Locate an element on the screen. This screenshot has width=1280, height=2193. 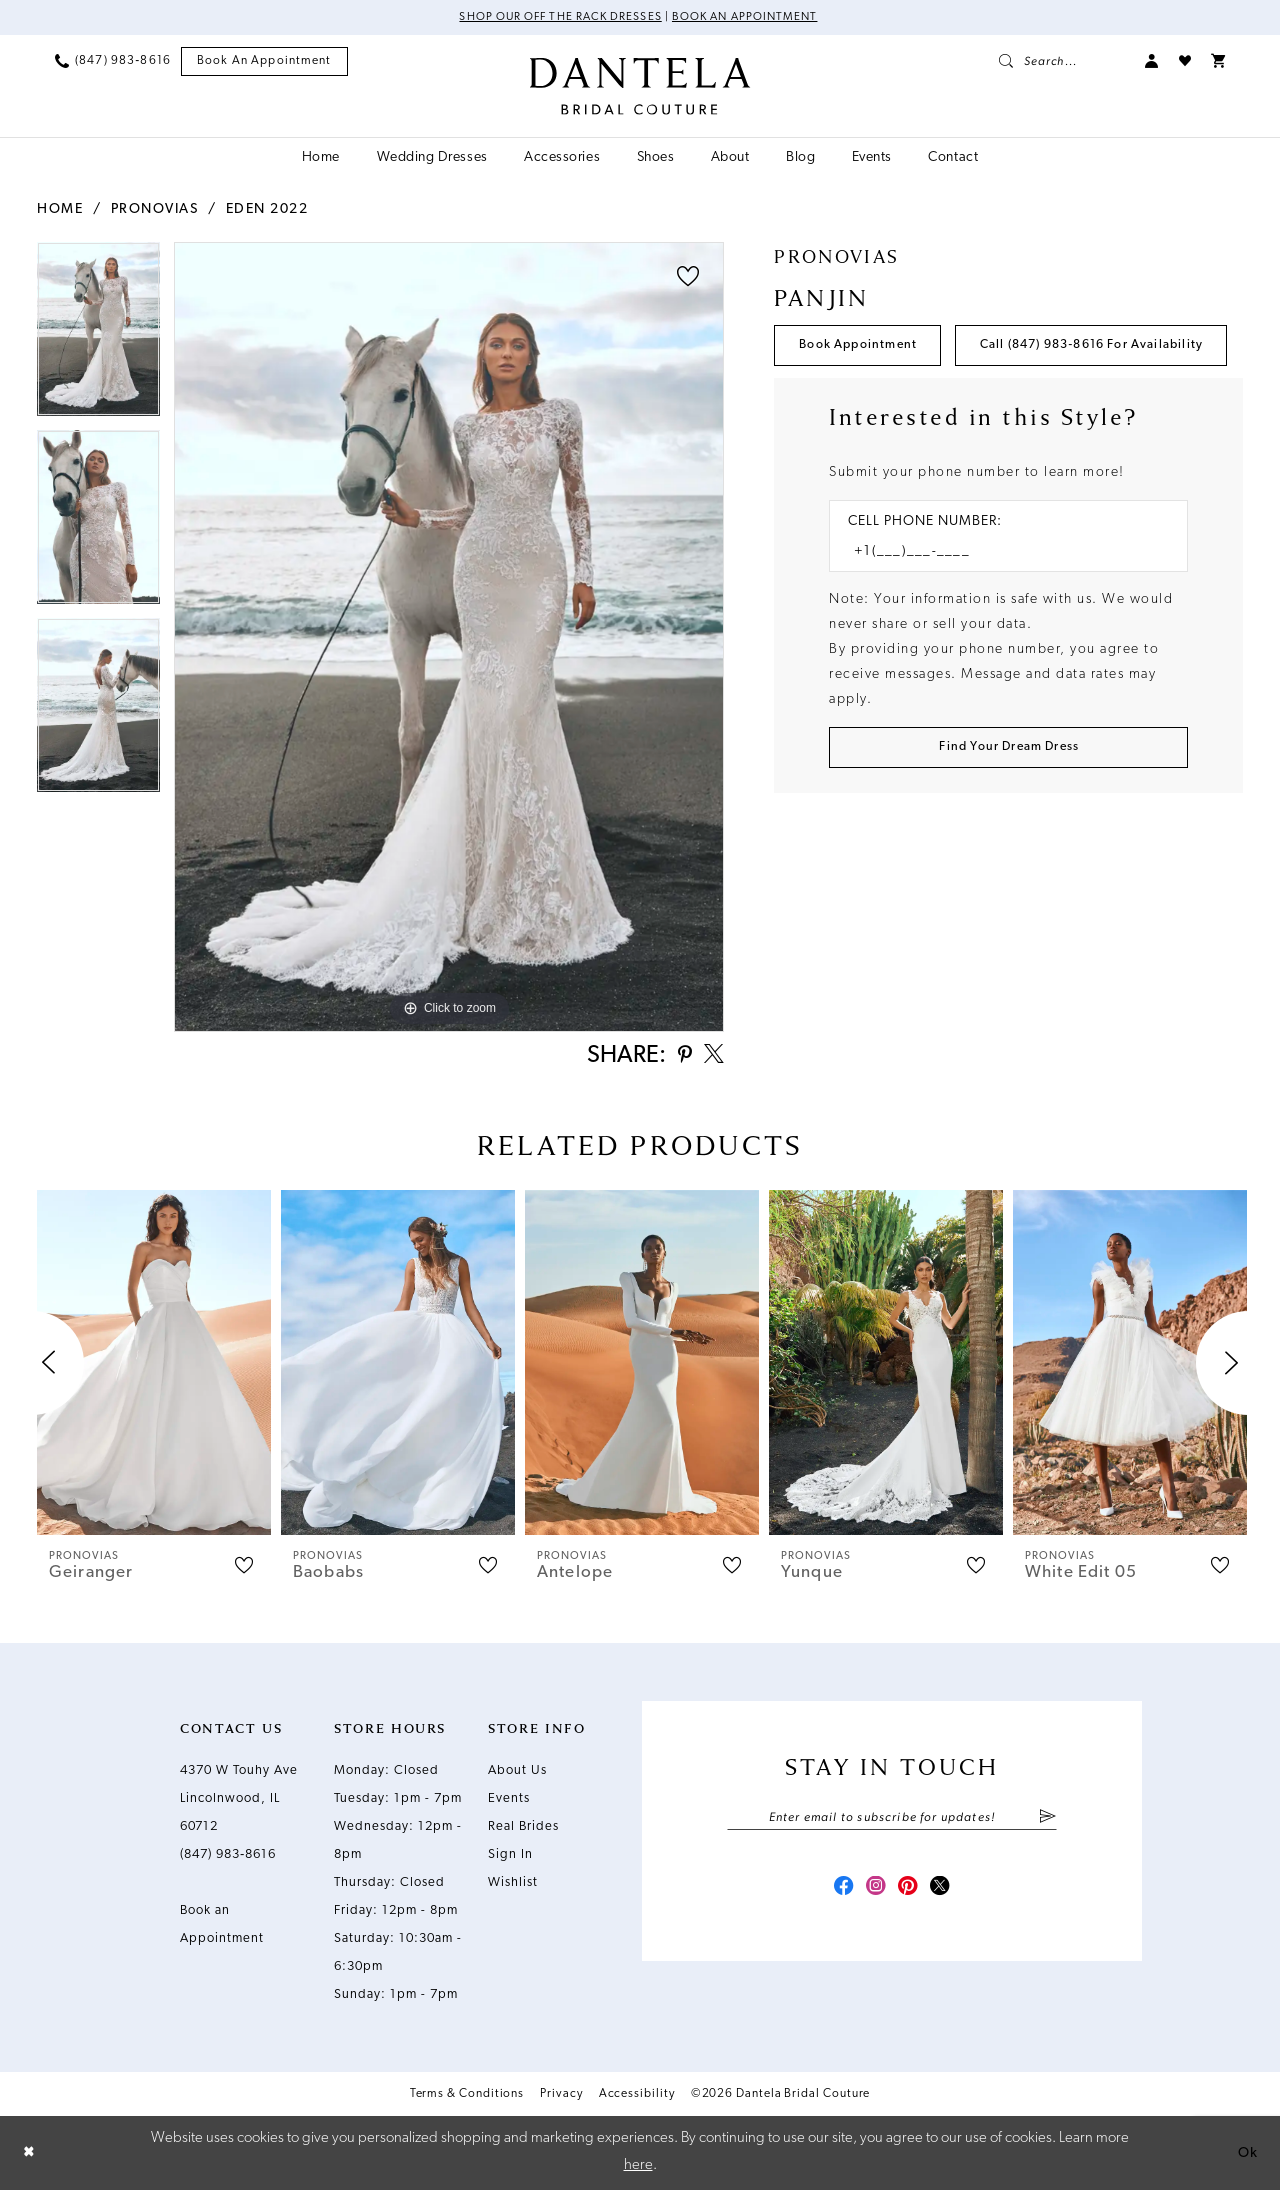
[Book an appointment] is located at coordinates (264, 62).